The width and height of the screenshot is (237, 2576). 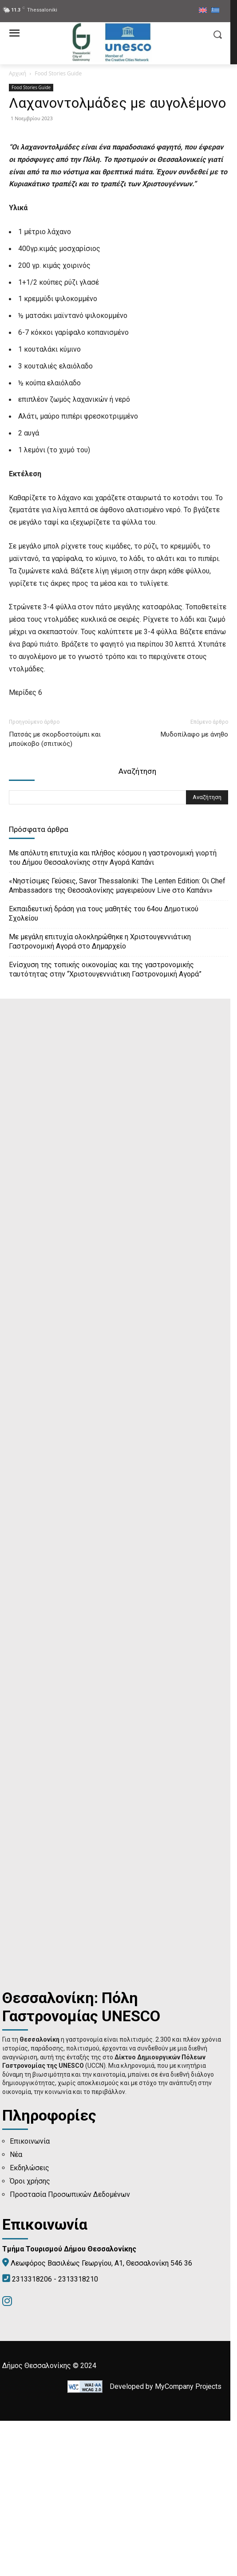 I want to click on Εκπαιδευτική δράση για τους μαθητές του 64ου Δημοτικού Σχολείου, so click(x=103, y=1069).